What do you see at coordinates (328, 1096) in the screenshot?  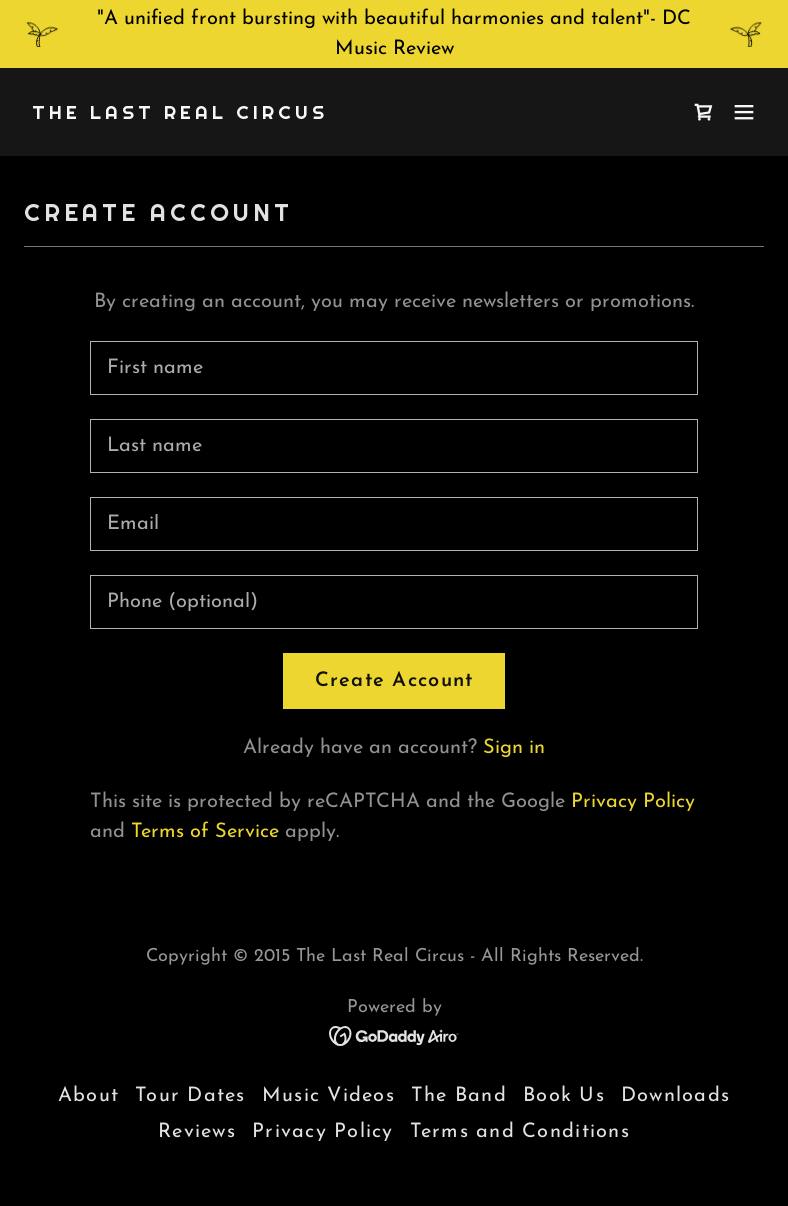 I see `Music Videos [link]` at bounding box center [328, 1096].